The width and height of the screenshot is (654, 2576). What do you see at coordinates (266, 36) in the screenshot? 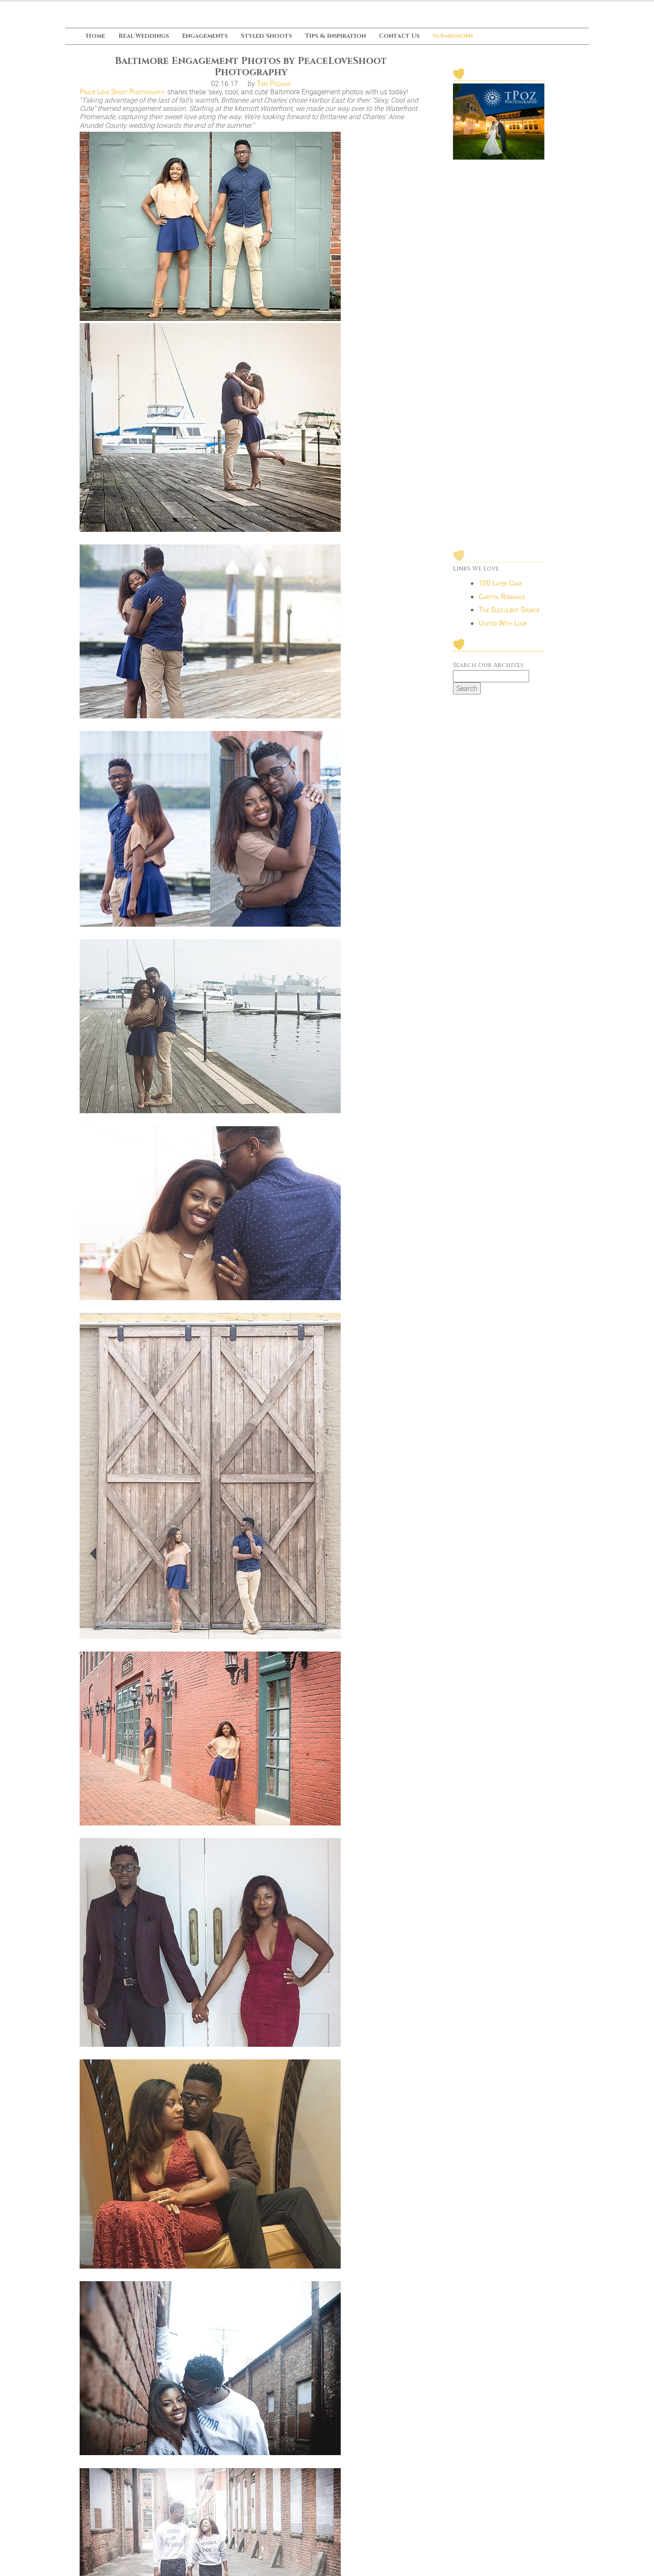
I see `Styled Shoots` at bounding box center [266, 36].